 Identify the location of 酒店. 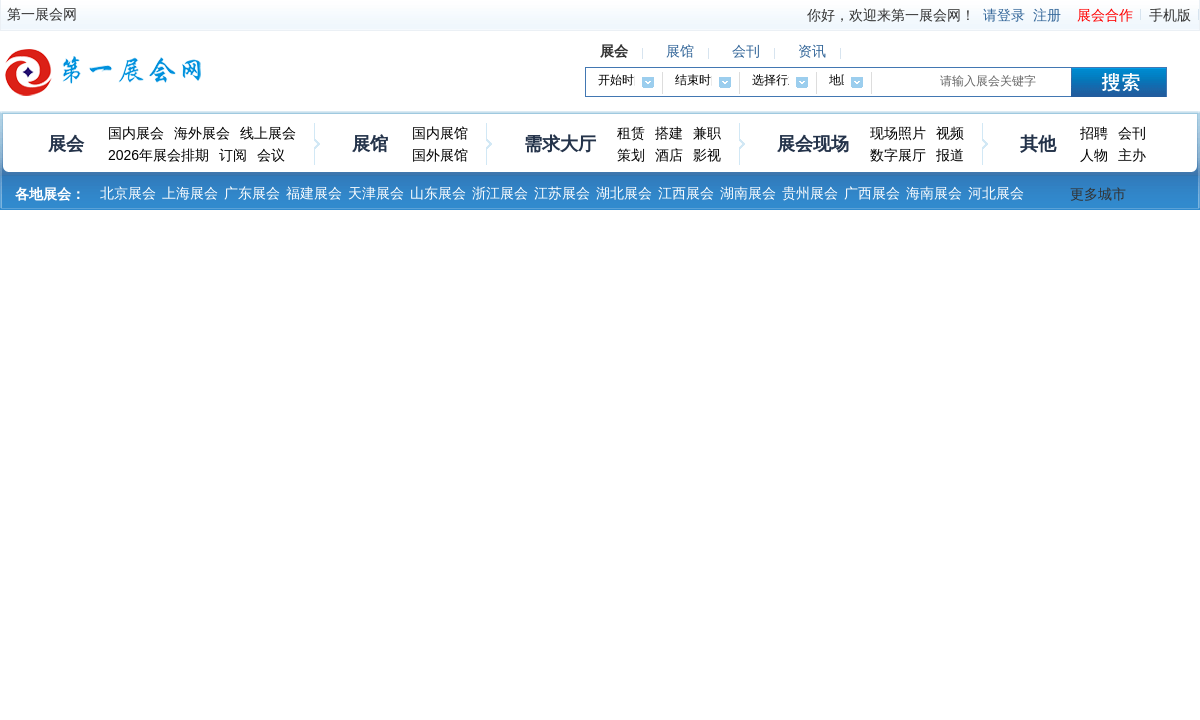
(669, 155).